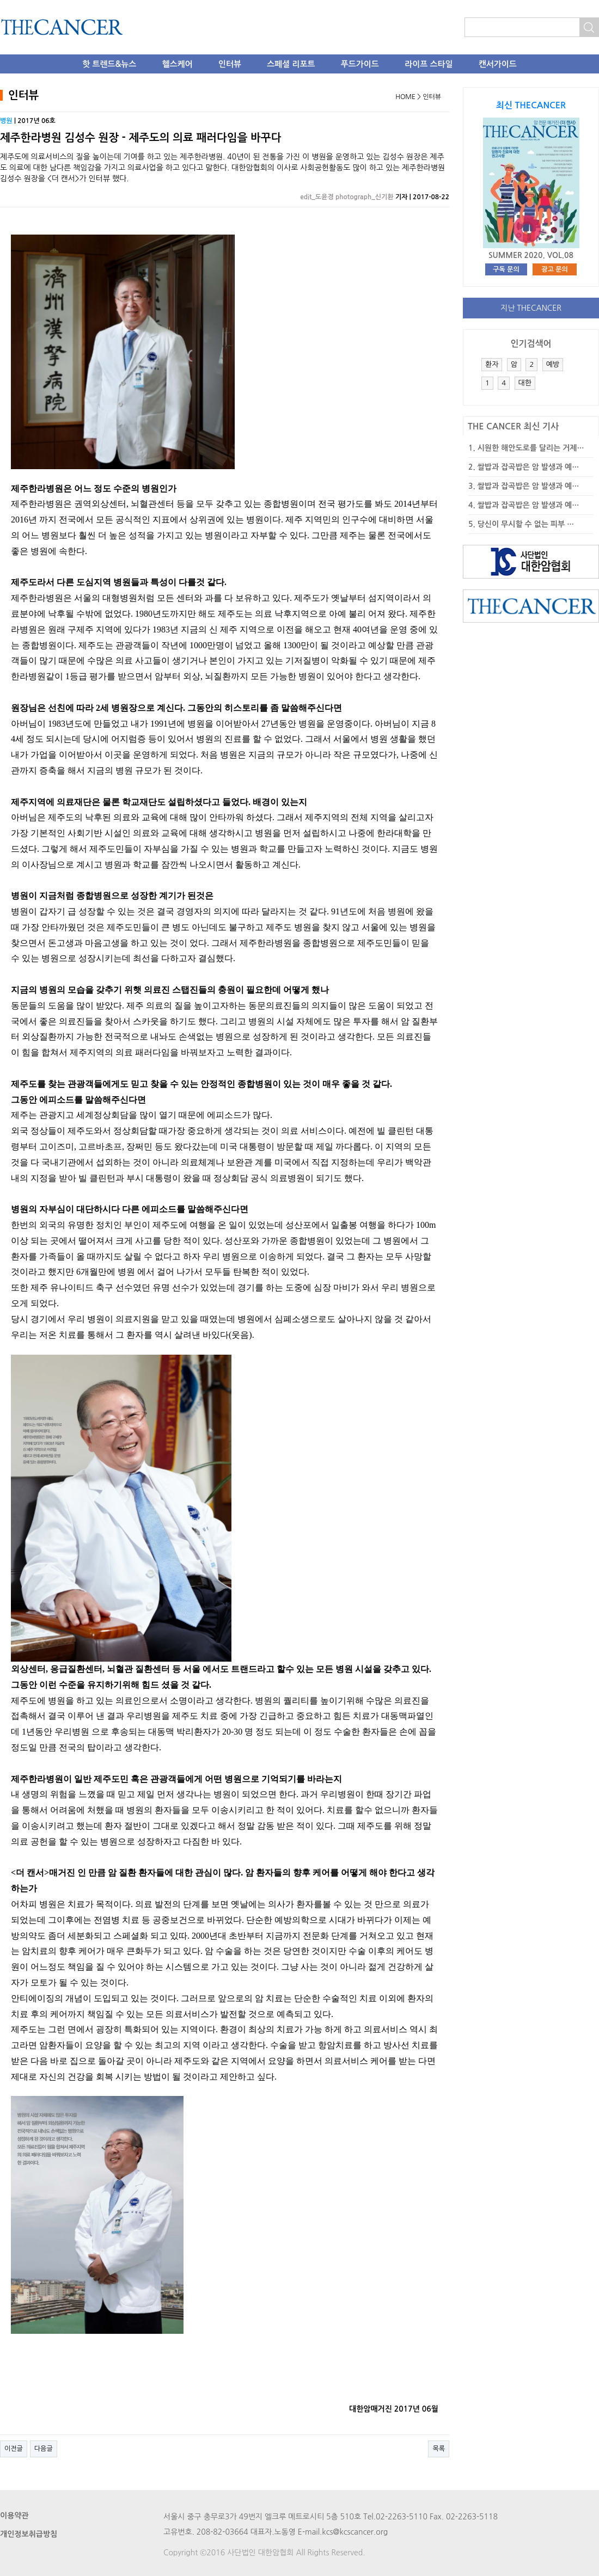 The height and width of the screenshot is (2576, 599). What do you see at coordinates (498, 64) in the screenshot?
I see `캔서가이드` at bounding box center [498, 64].